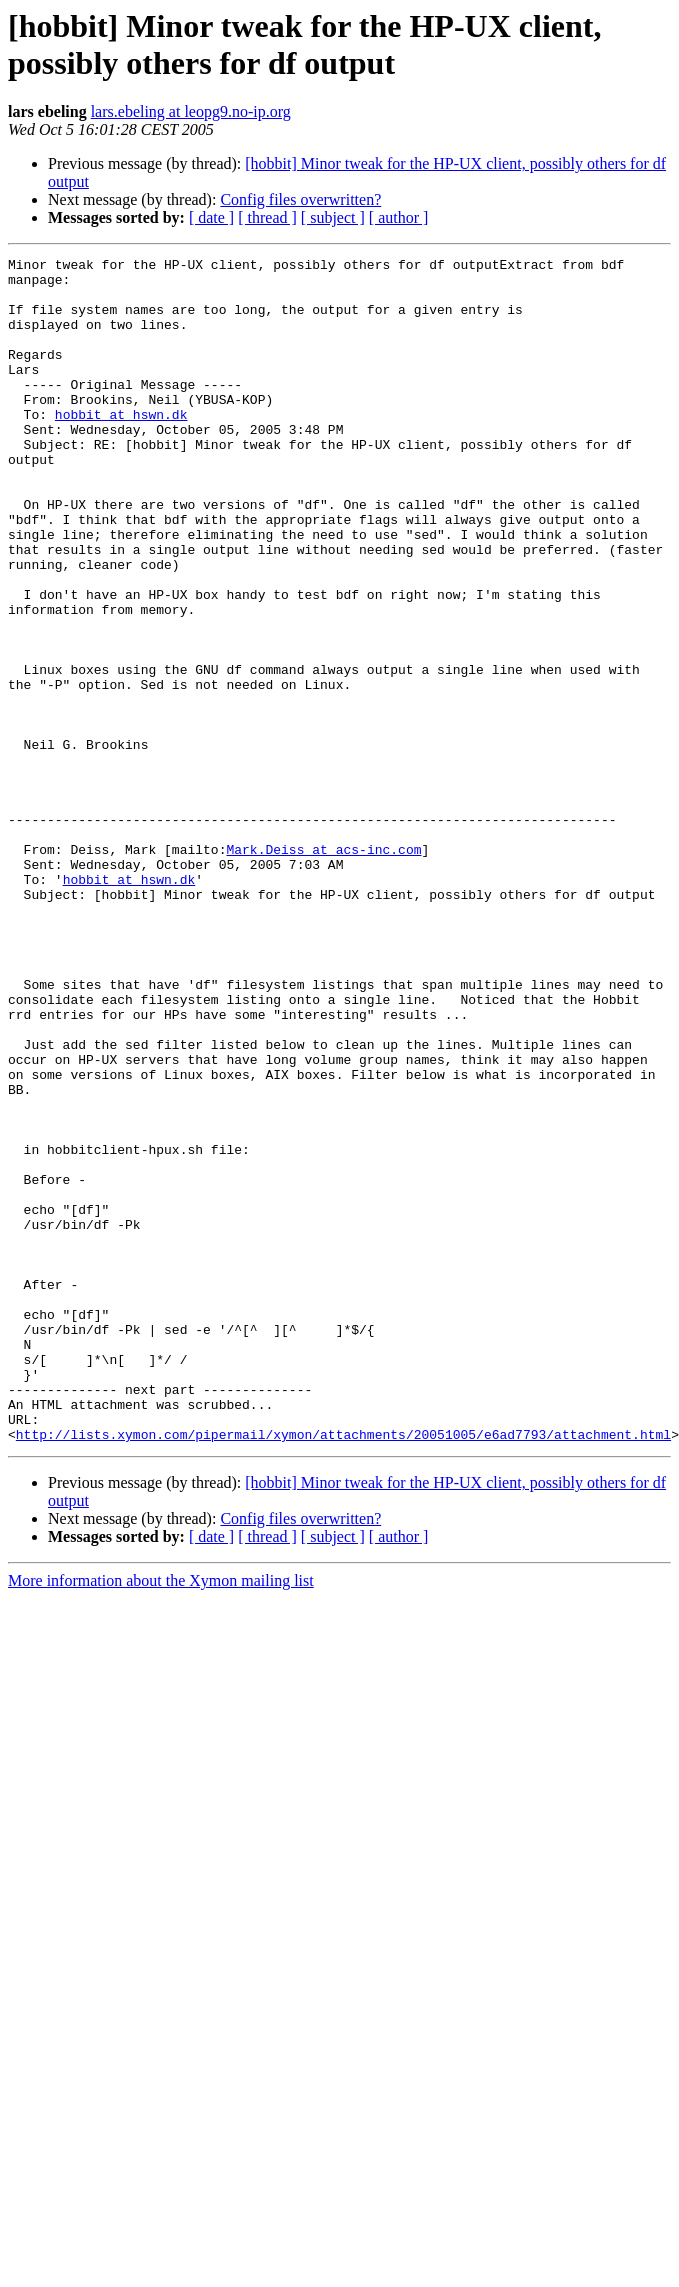 This screenshot has width=679, height=2287. I want to click on Mark.Deiss at acs-inc.com, so click(323, 969).